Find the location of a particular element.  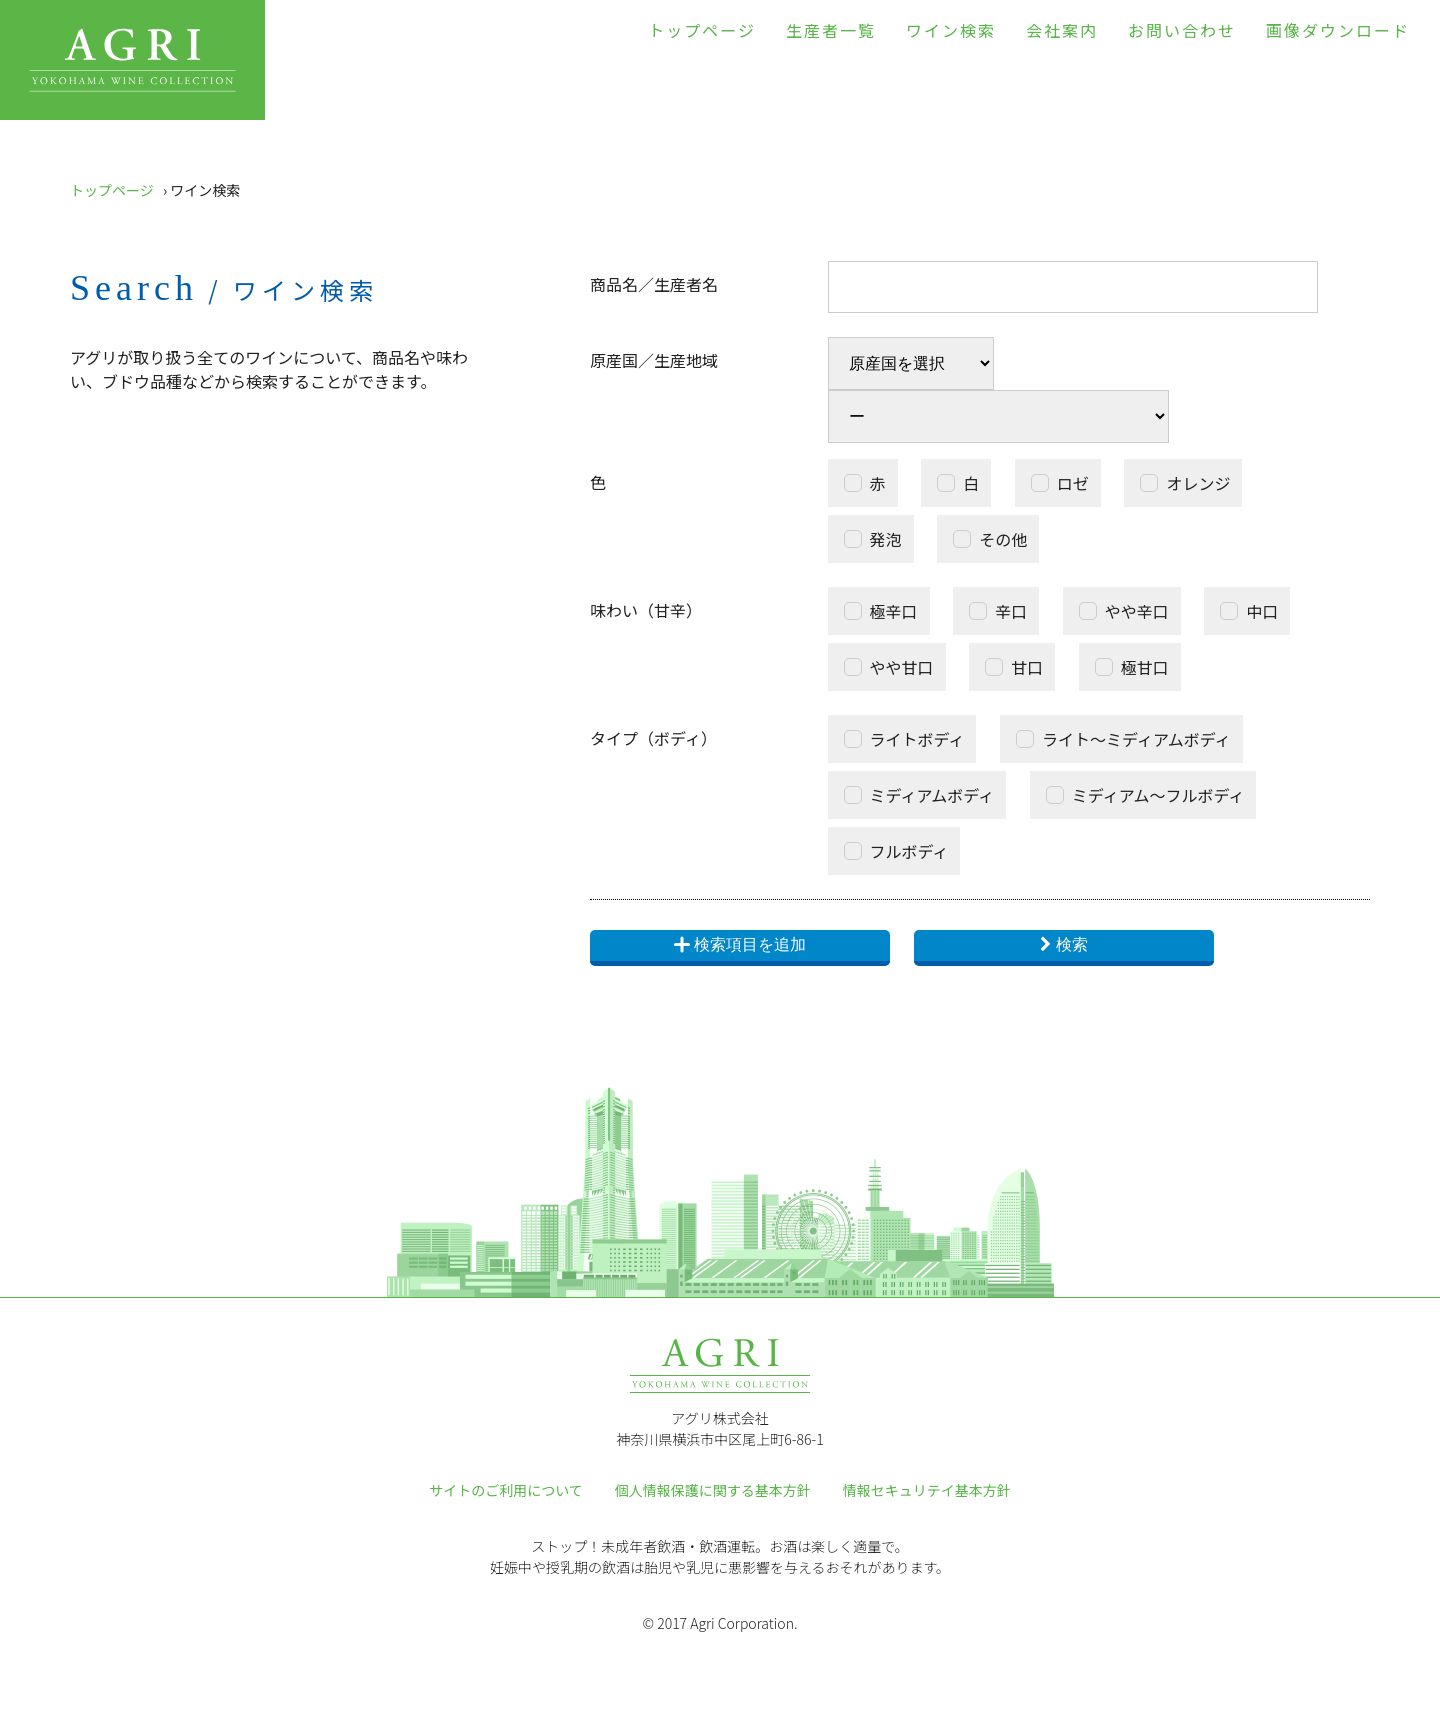

その他 is located at coordinates (1003, 539).